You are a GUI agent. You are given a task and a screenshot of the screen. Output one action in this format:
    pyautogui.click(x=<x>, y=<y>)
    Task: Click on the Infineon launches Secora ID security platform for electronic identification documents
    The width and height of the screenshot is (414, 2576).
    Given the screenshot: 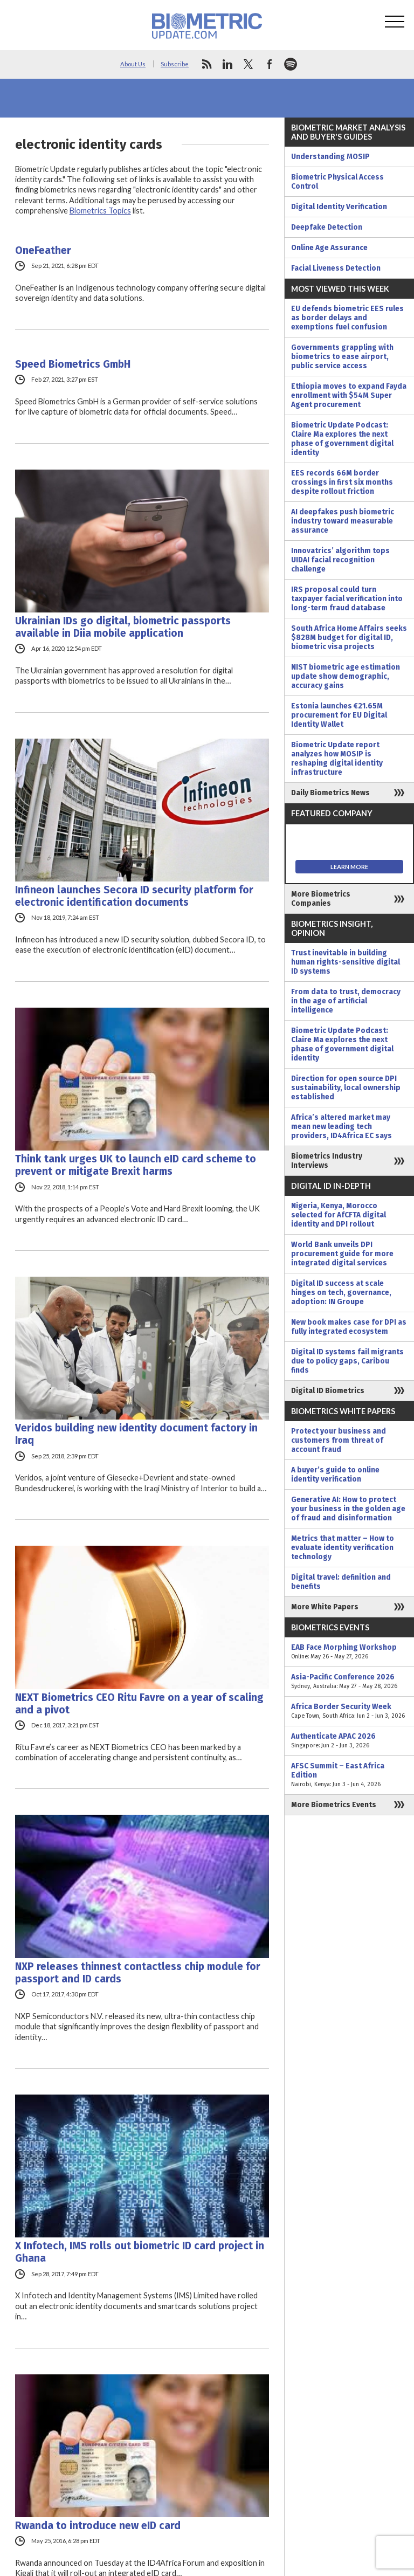 What is the action you would take?
    pyautogui.click(x=134, y=896)
    